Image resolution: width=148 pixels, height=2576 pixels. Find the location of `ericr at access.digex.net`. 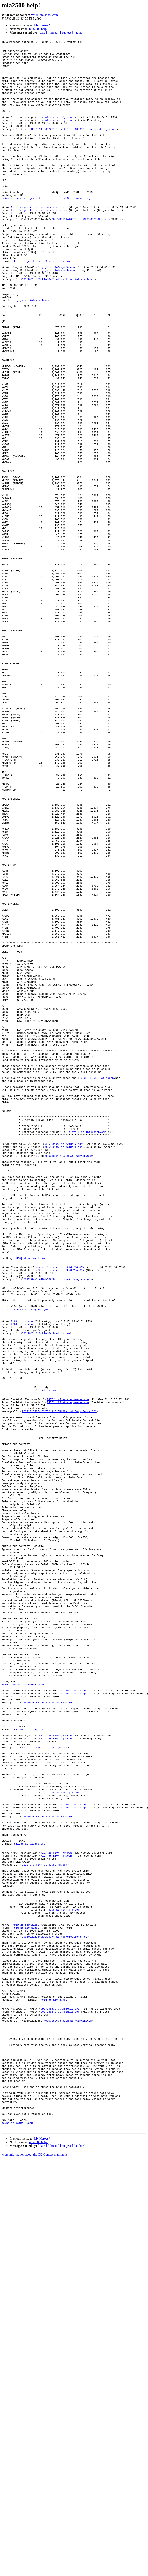

ericr at access.digex.net is located at coordinates (55, 132).